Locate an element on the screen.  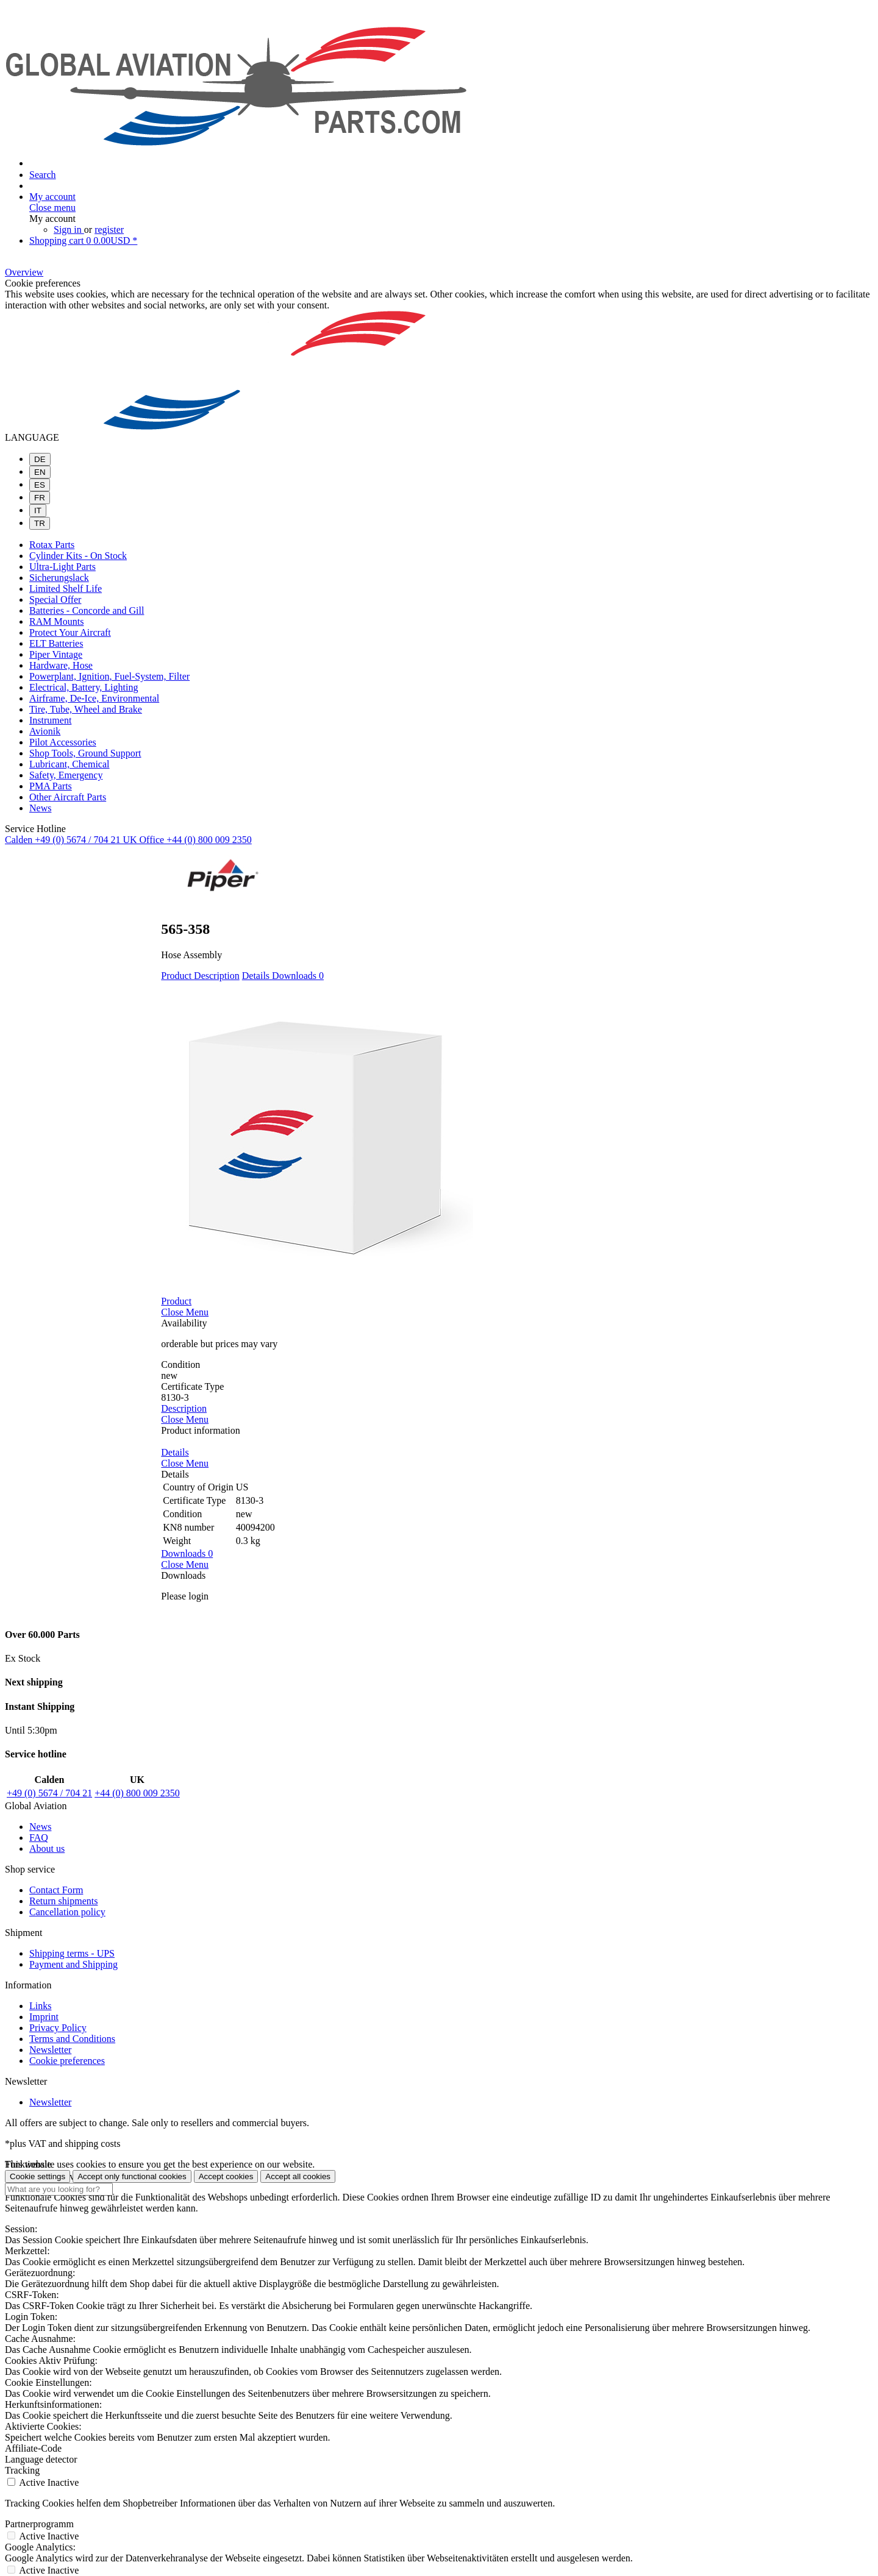
Avionik is located at coordinates (44, 731).